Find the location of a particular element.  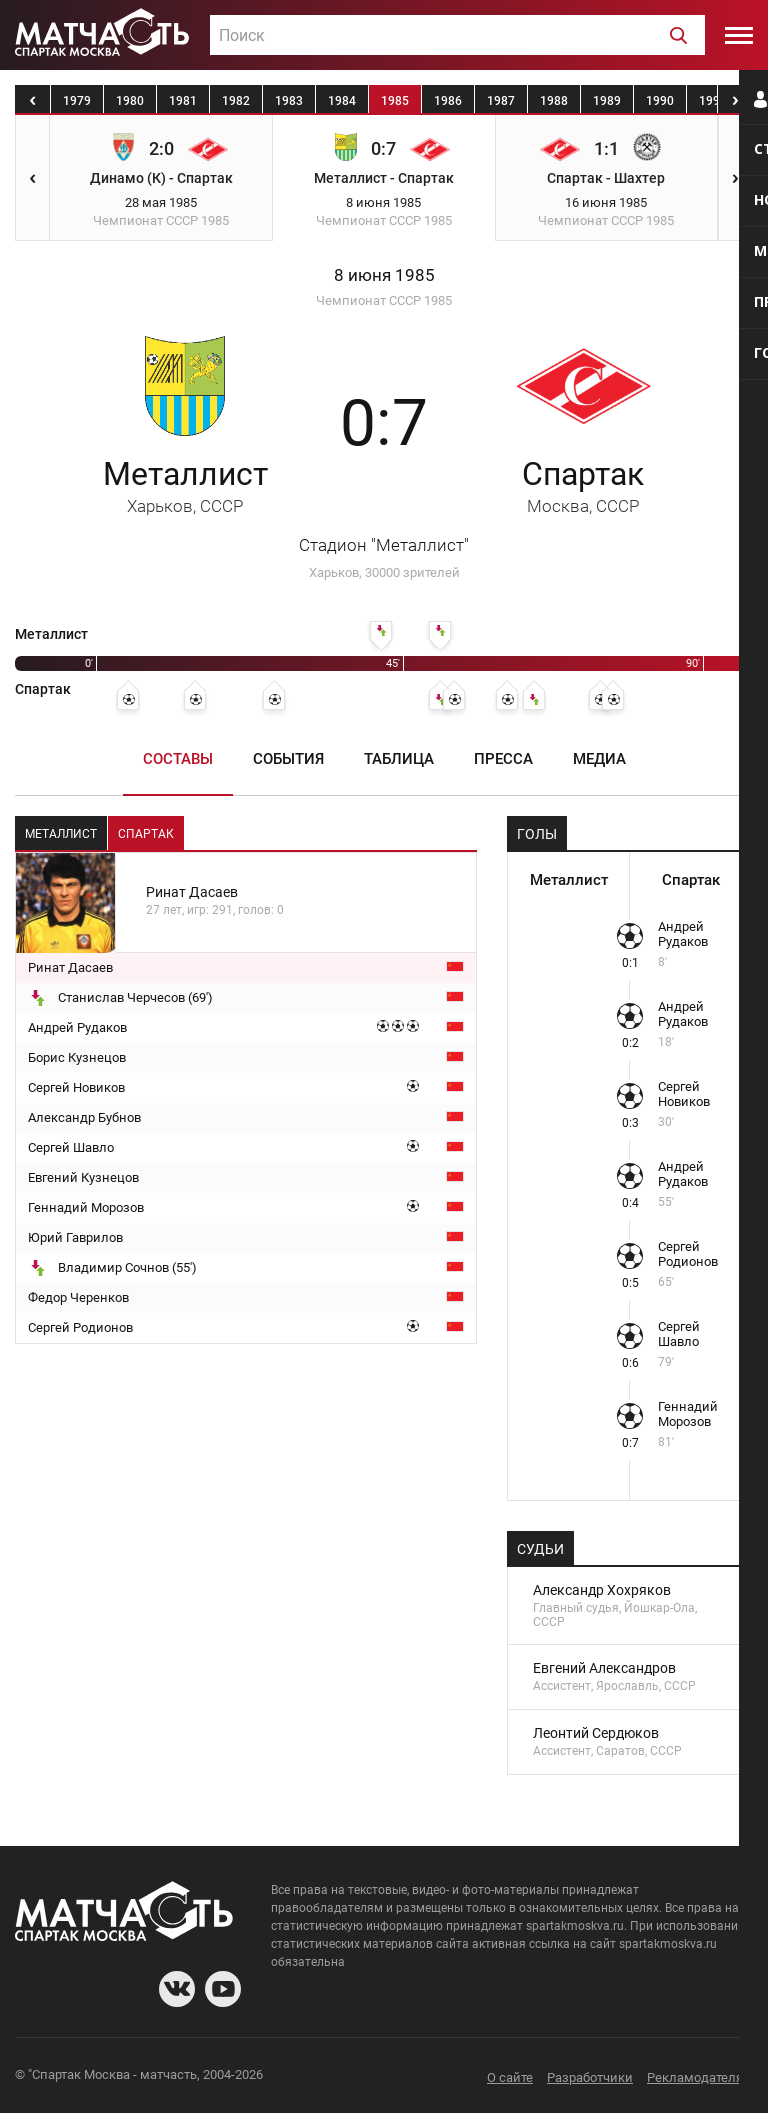

Металлист is located at coordinates (185, 485).